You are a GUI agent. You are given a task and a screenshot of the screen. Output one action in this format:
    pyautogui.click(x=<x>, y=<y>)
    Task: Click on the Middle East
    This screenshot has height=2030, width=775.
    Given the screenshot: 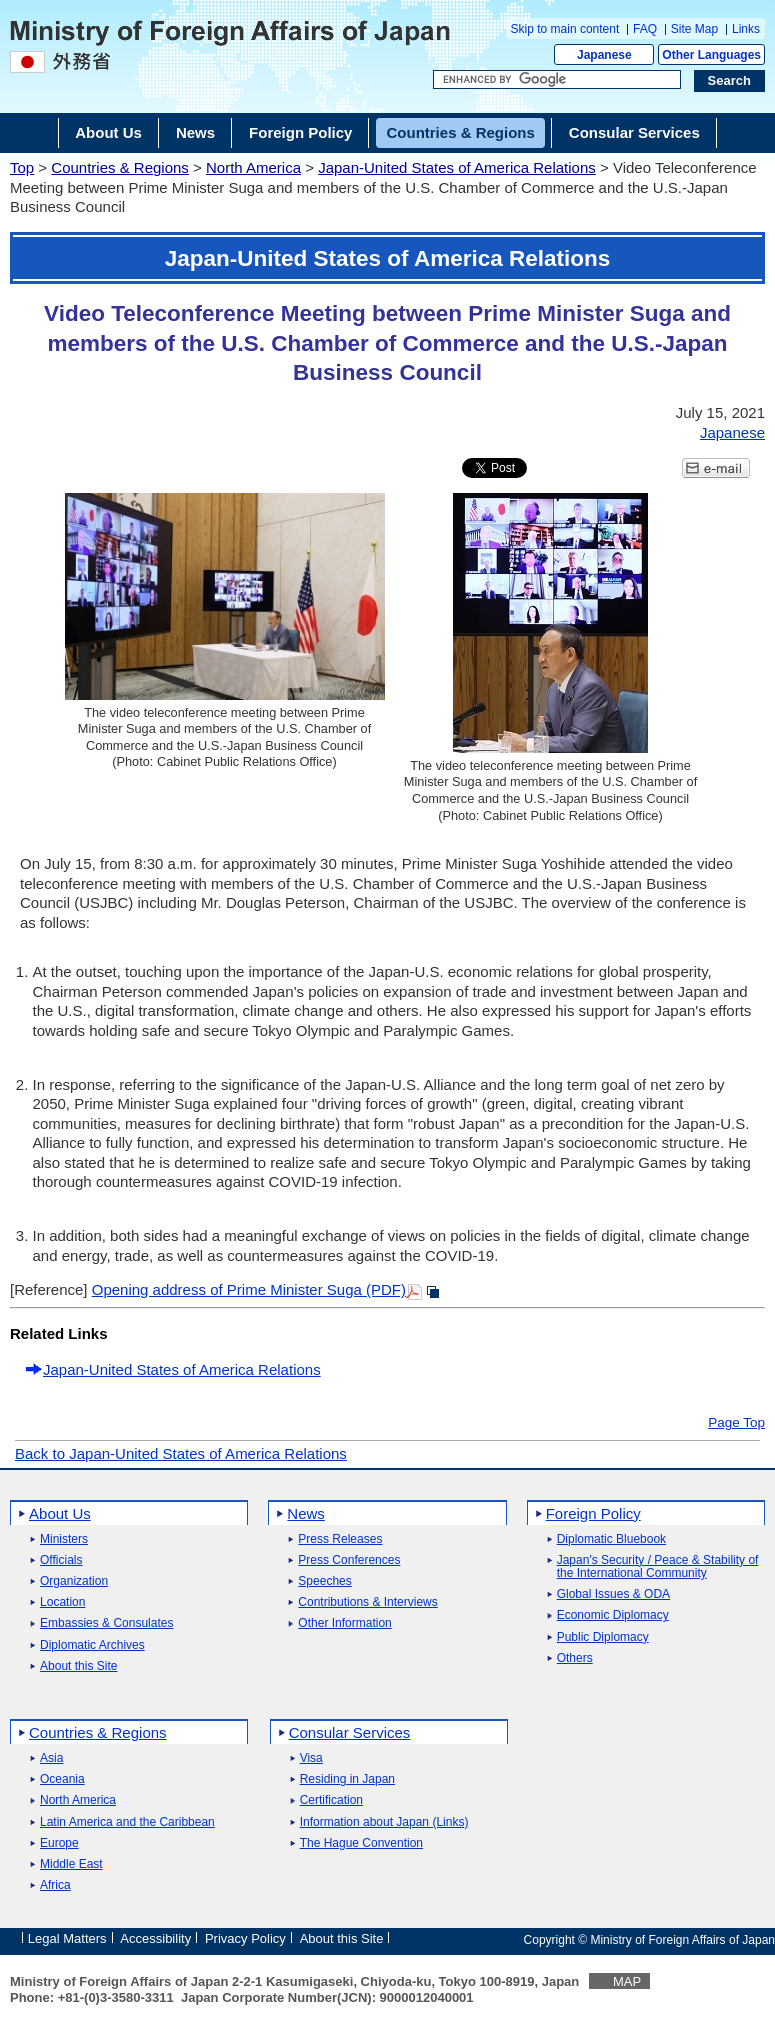 What is the action you would take?
    pyautogui.click(x=71, y=1864)
    